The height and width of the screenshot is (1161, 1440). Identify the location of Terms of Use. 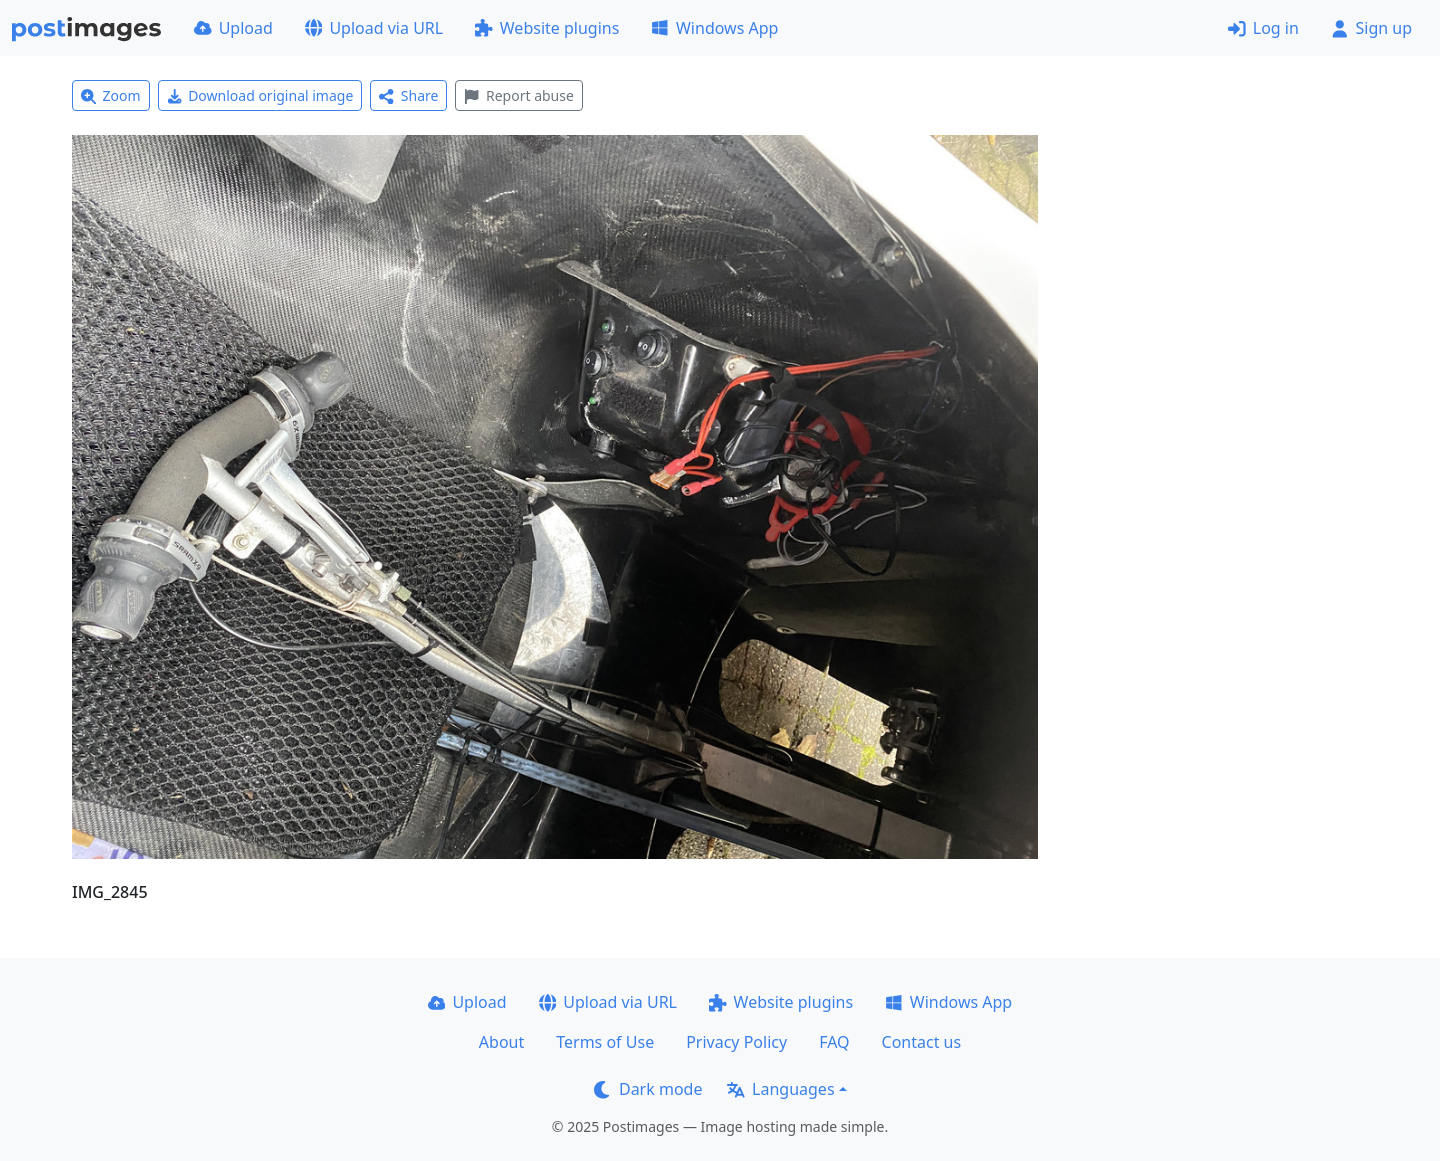
(605, 1042).